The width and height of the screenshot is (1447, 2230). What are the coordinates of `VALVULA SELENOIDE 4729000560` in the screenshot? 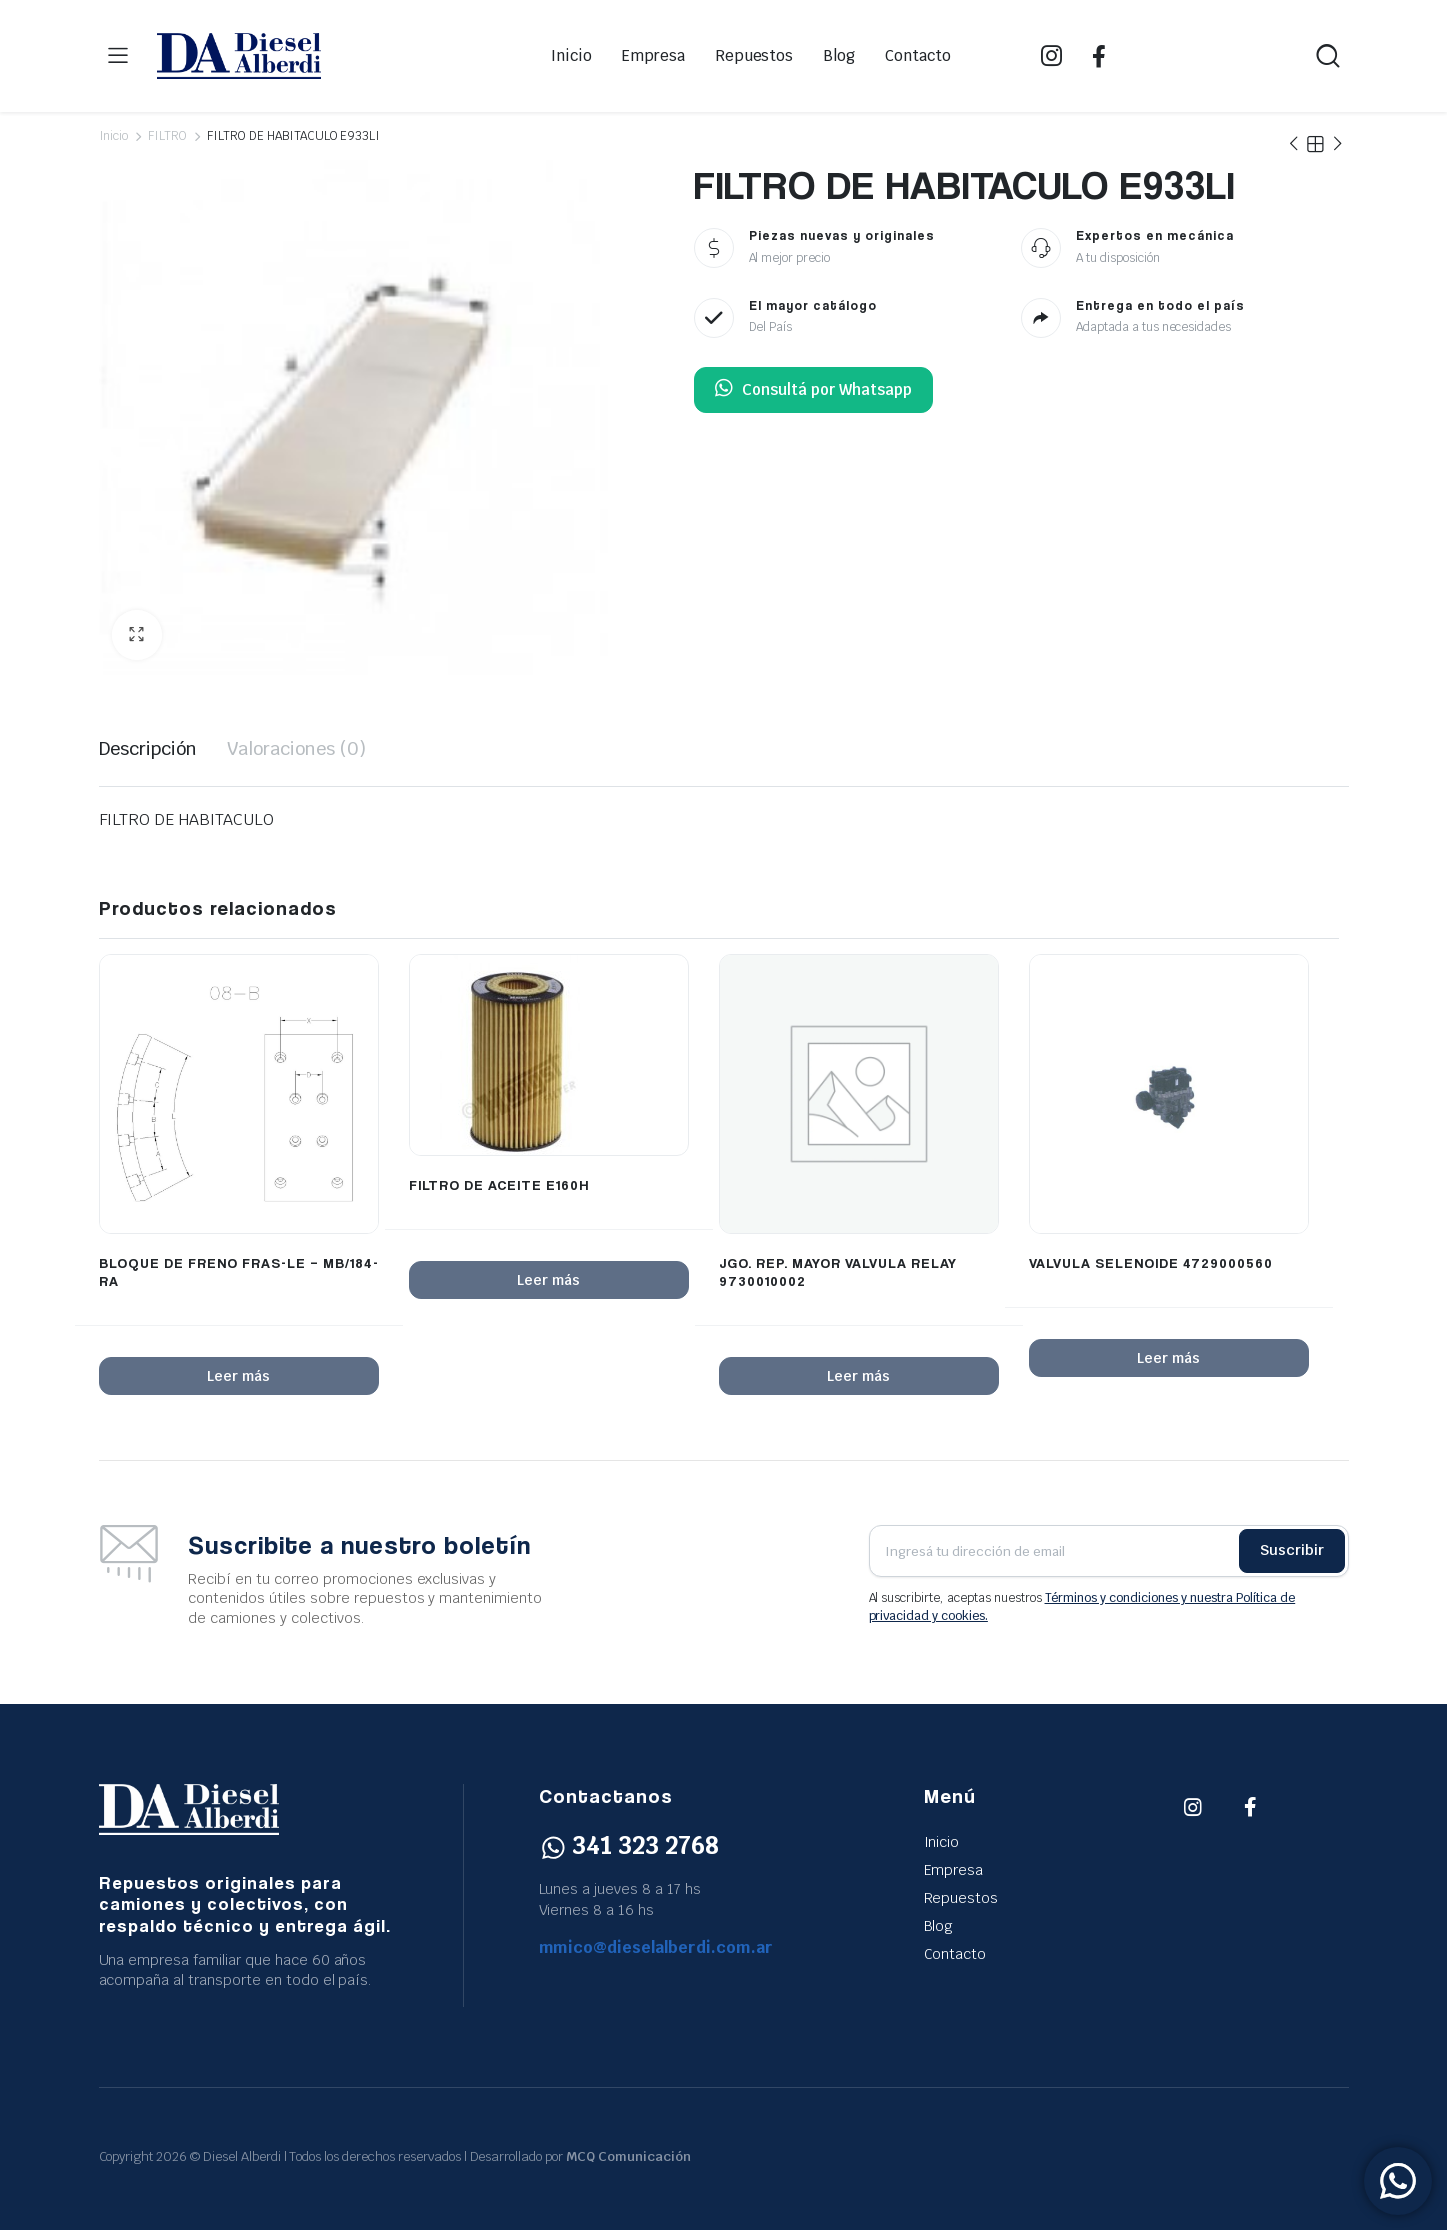 It's located at (1151, 1262).